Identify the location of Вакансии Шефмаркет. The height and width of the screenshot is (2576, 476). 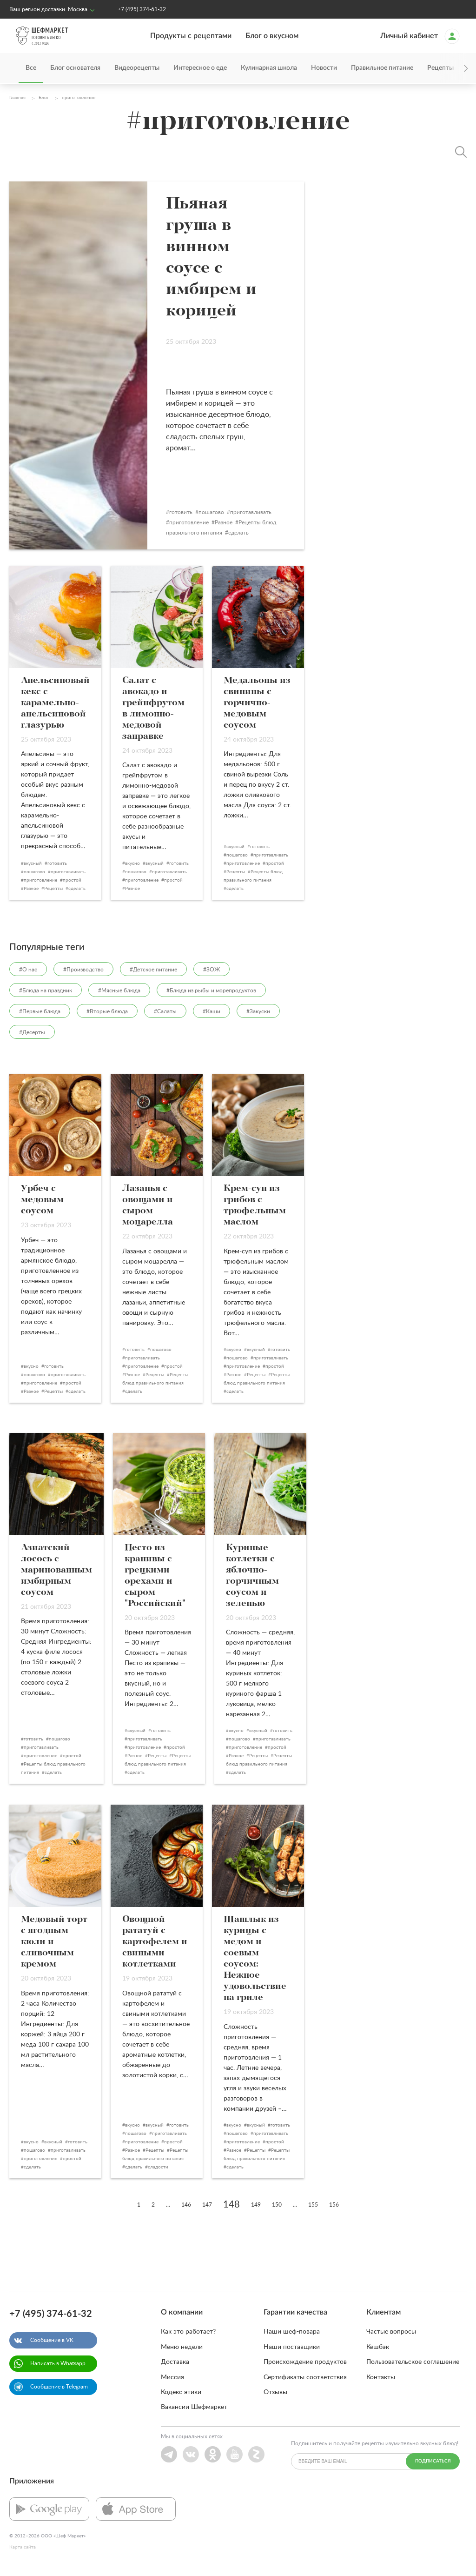
(194, 2407).